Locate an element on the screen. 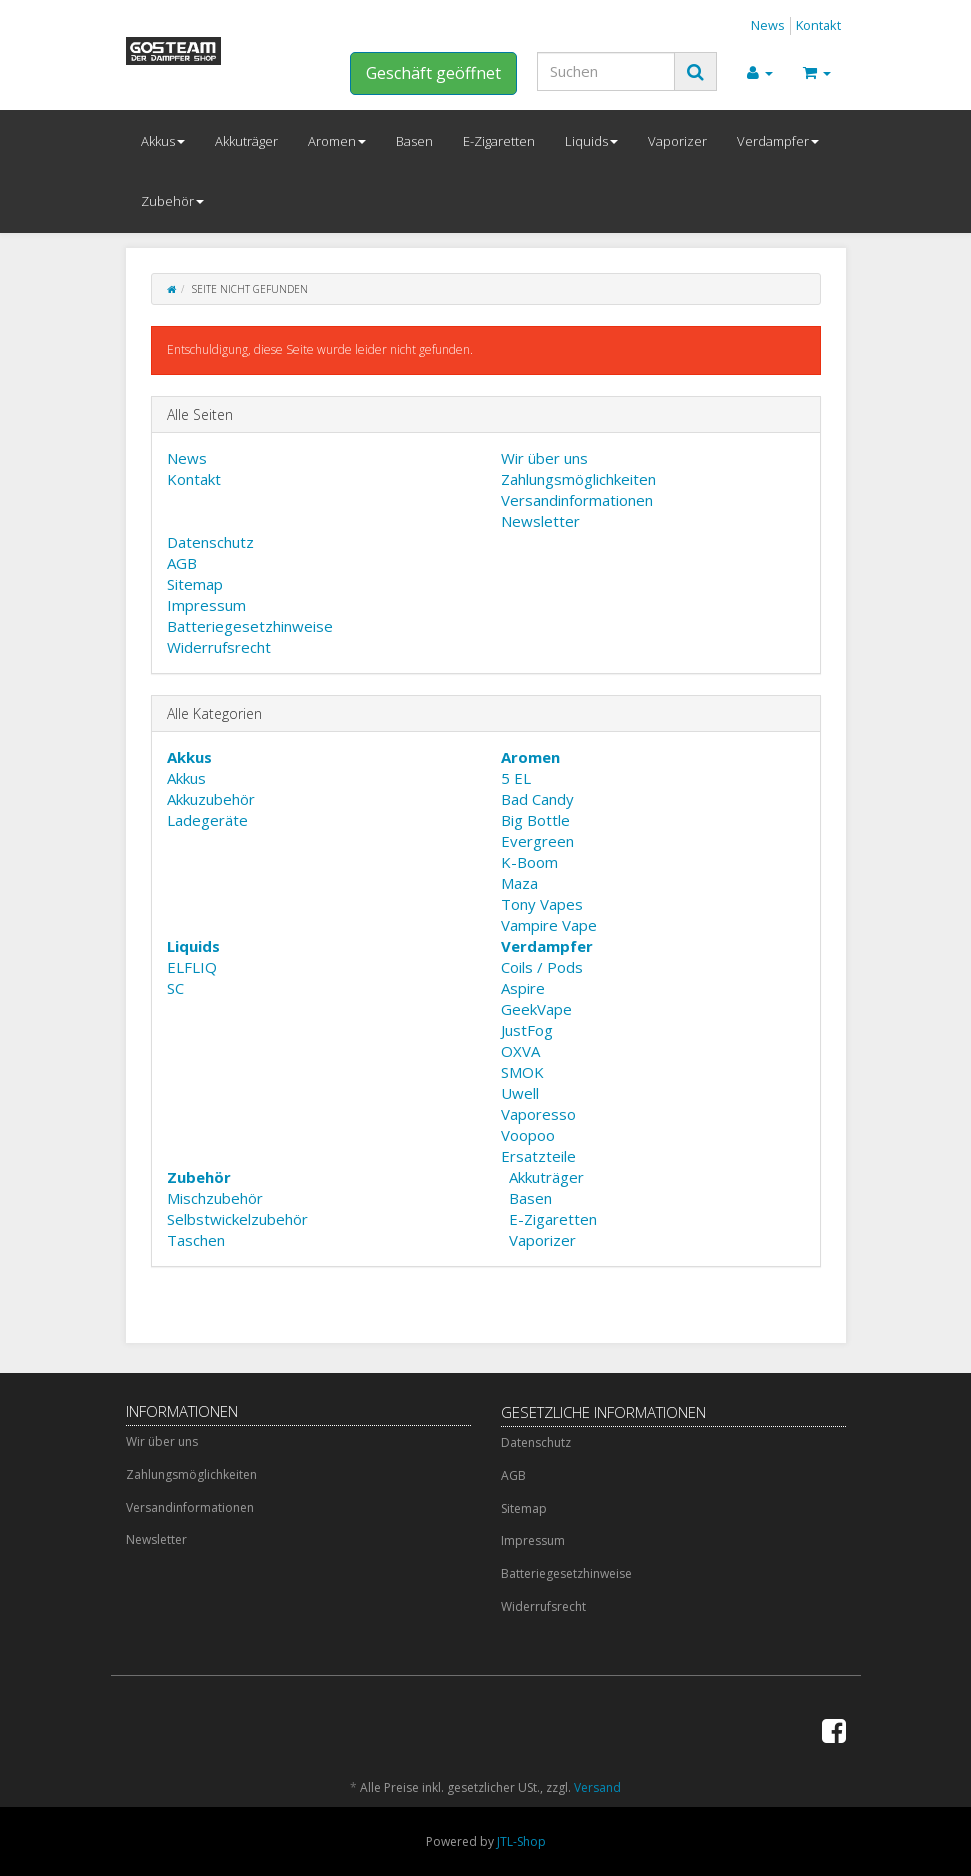  Vaporizer is located at coordinates (677, 141).